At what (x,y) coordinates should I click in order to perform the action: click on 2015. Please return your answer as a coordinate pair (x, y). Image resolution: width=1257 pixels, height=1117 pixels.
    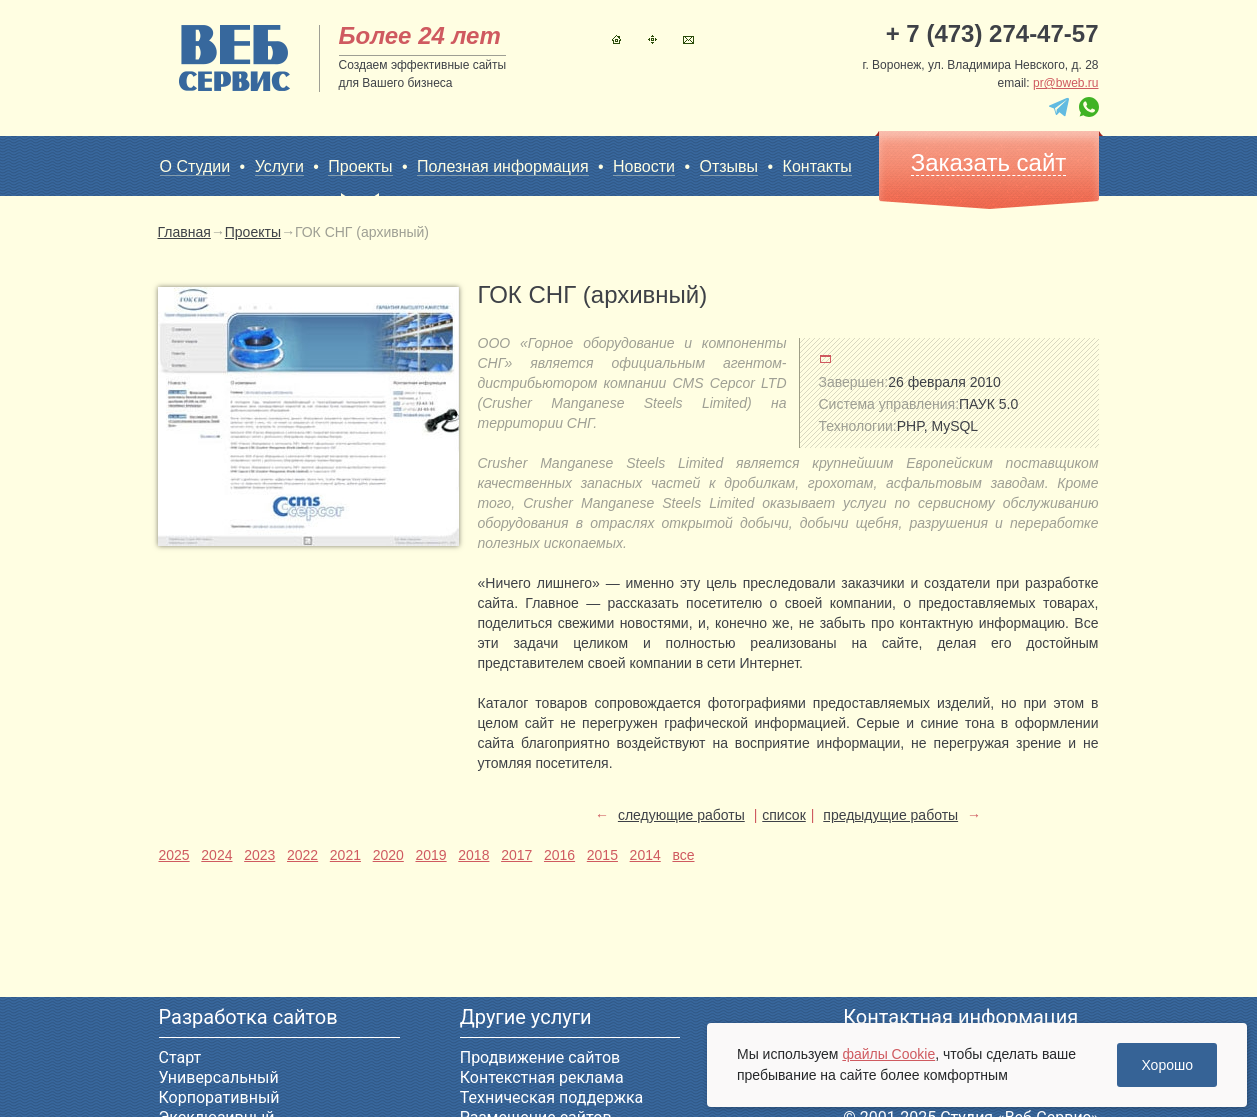
    Looking at the image, I should click on (602, 855).